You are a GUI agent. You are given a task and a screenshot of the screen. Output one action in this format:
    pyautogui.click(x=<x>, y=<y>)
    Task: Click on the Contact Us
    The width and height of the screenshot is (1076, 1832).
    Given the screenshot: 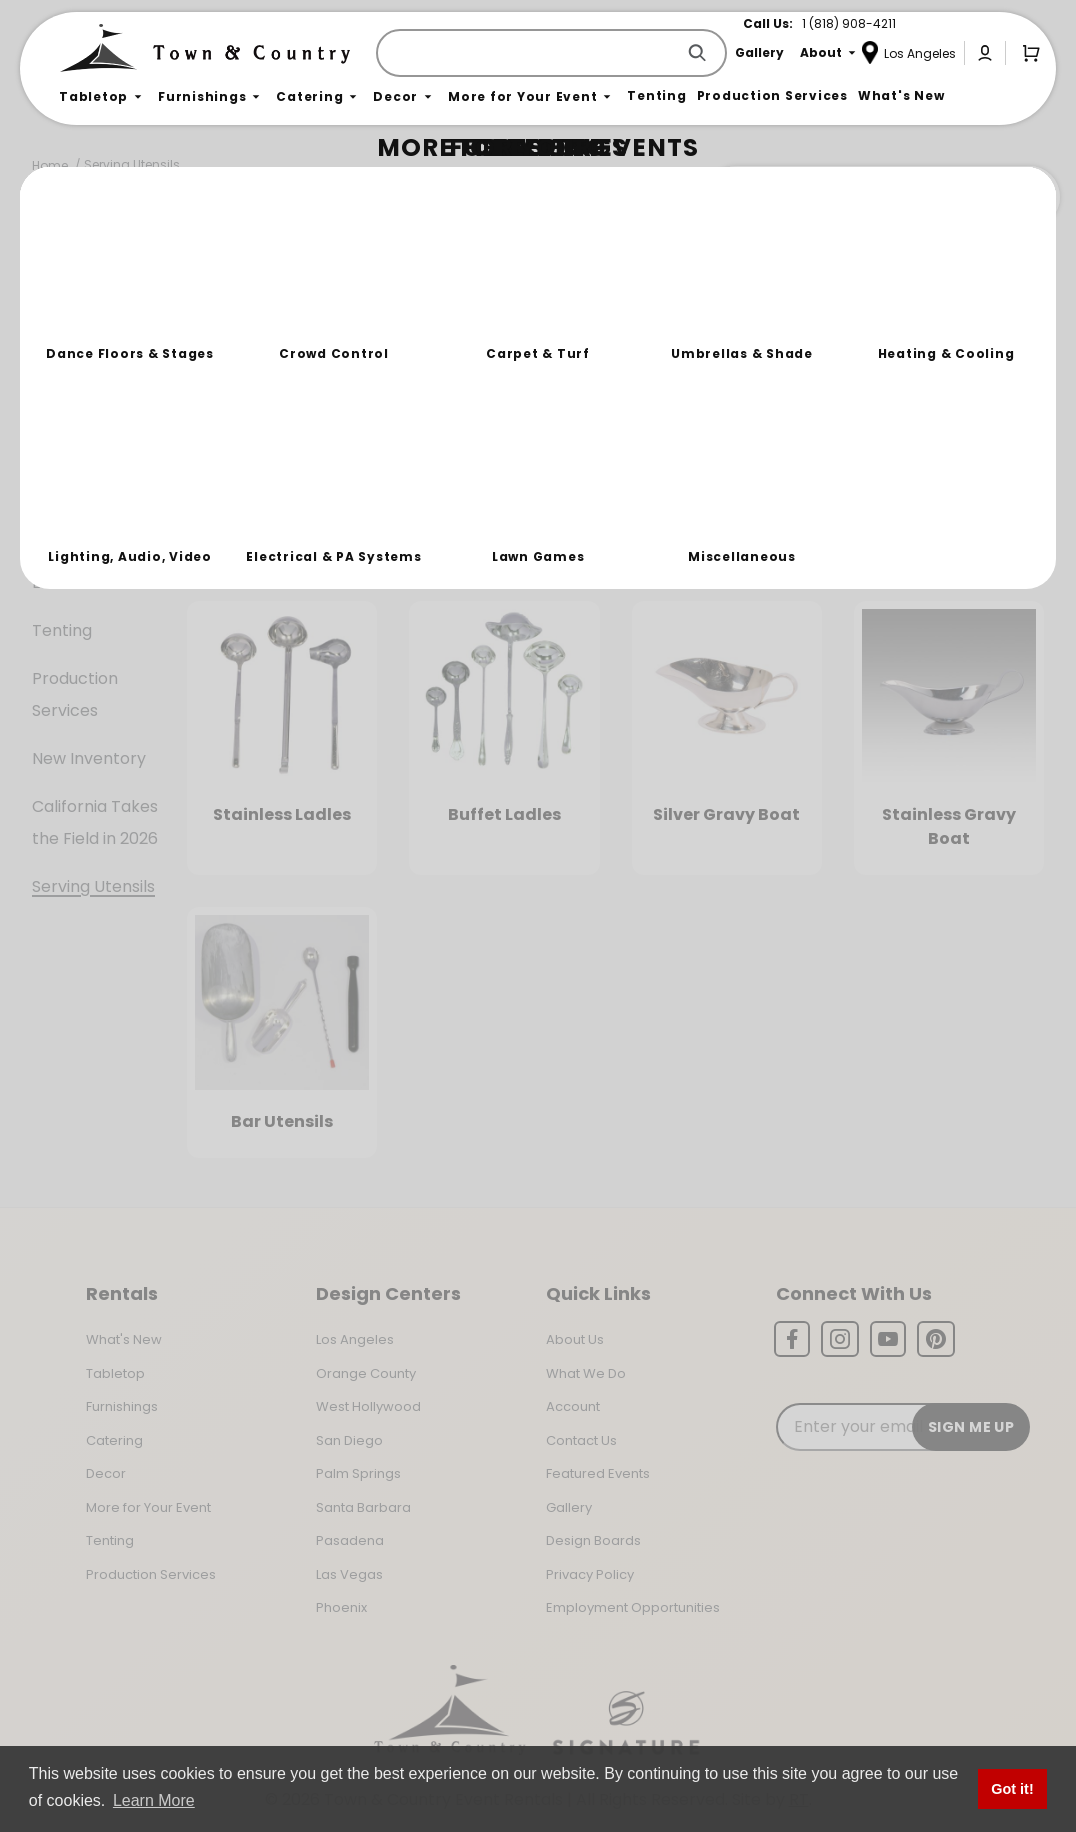 What is the action you would take?
    pyautogui.click(x=581, y=1440)
    